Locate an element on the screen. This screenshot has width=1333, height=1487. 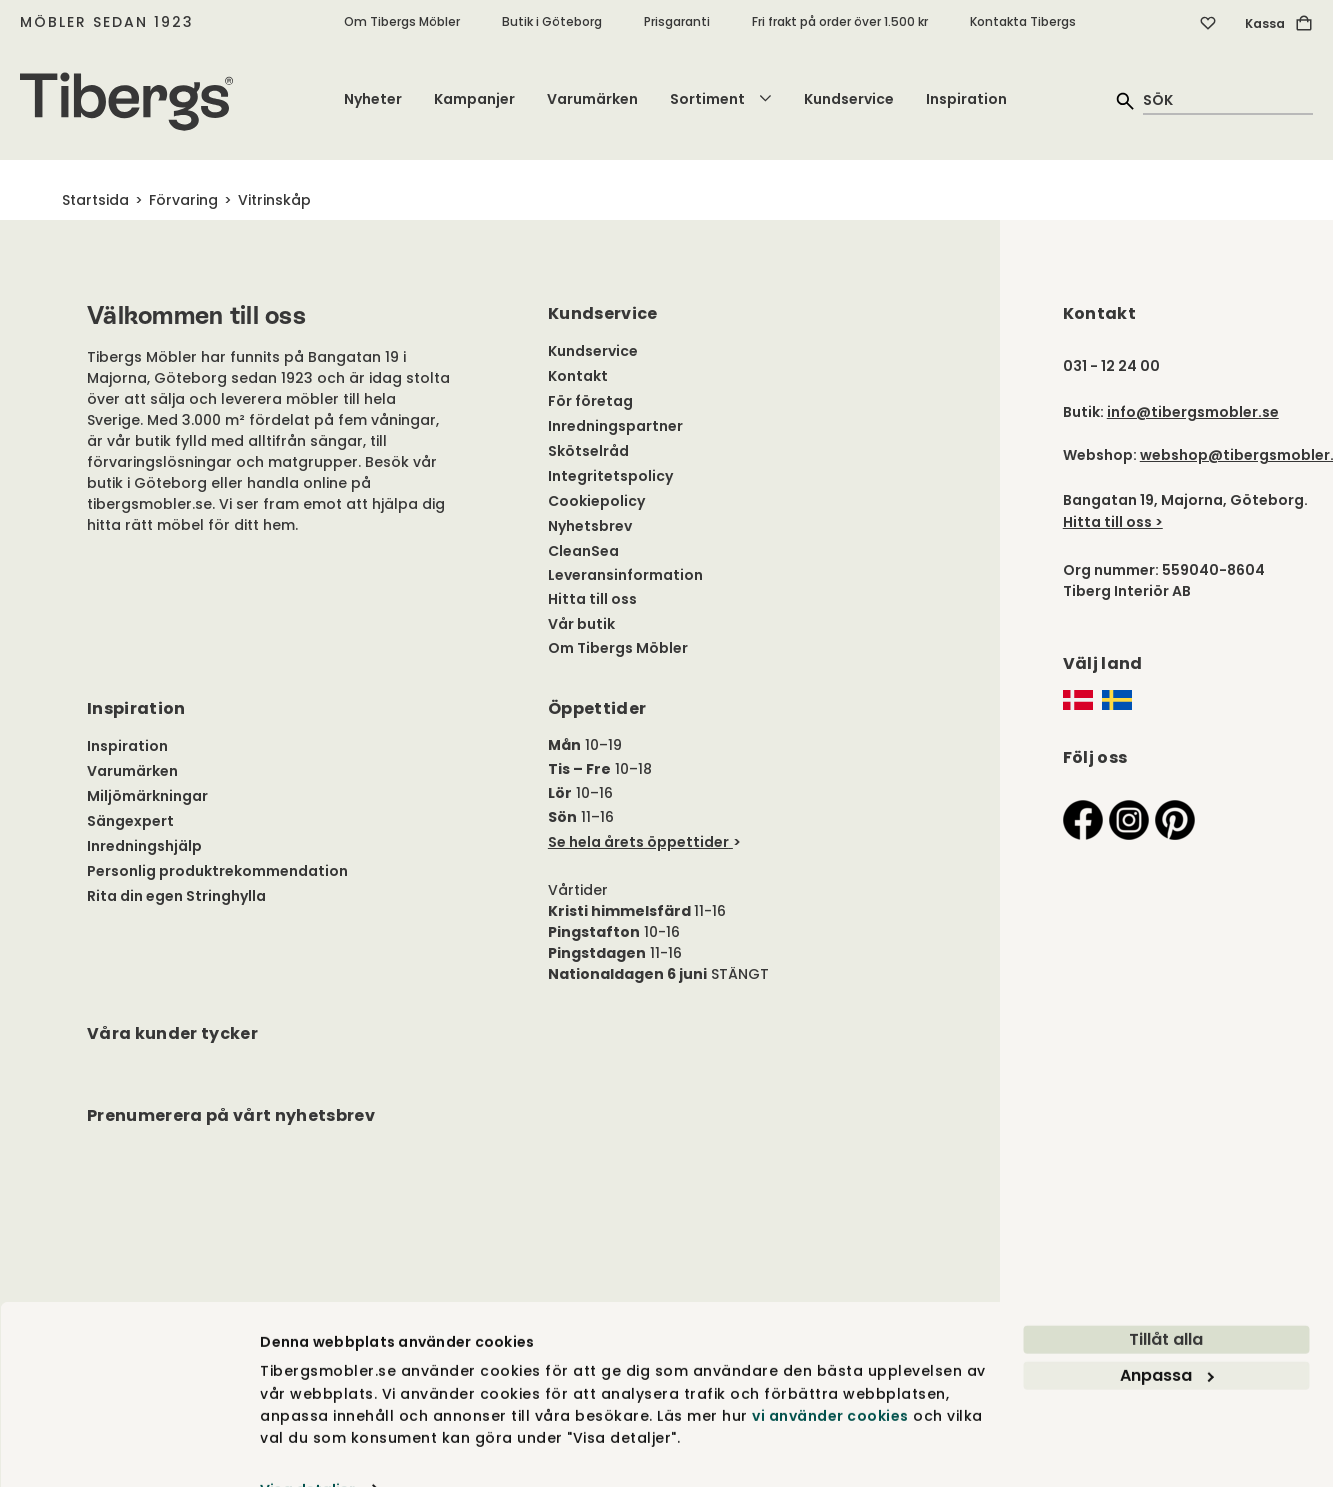
Skötselråd is located at coordinates (588, 451).